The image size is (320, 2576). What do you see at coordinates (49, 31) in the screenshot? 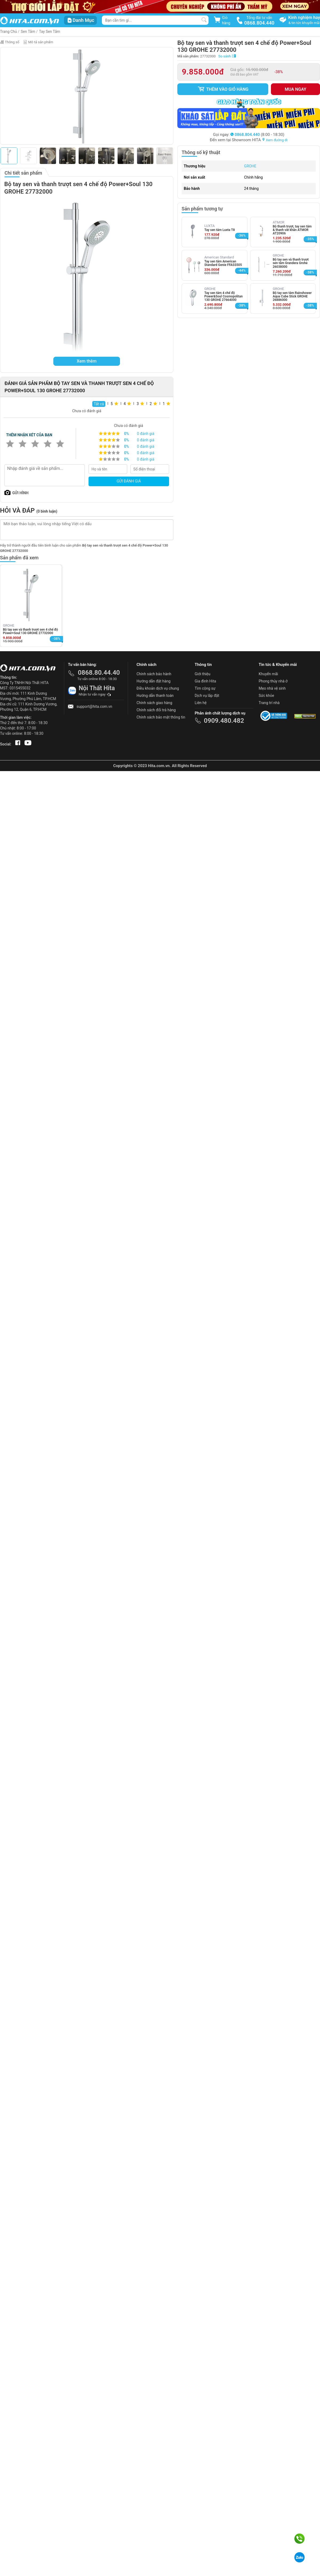
I see `Tay Sen Tắm` at bounding box center [49, 31].